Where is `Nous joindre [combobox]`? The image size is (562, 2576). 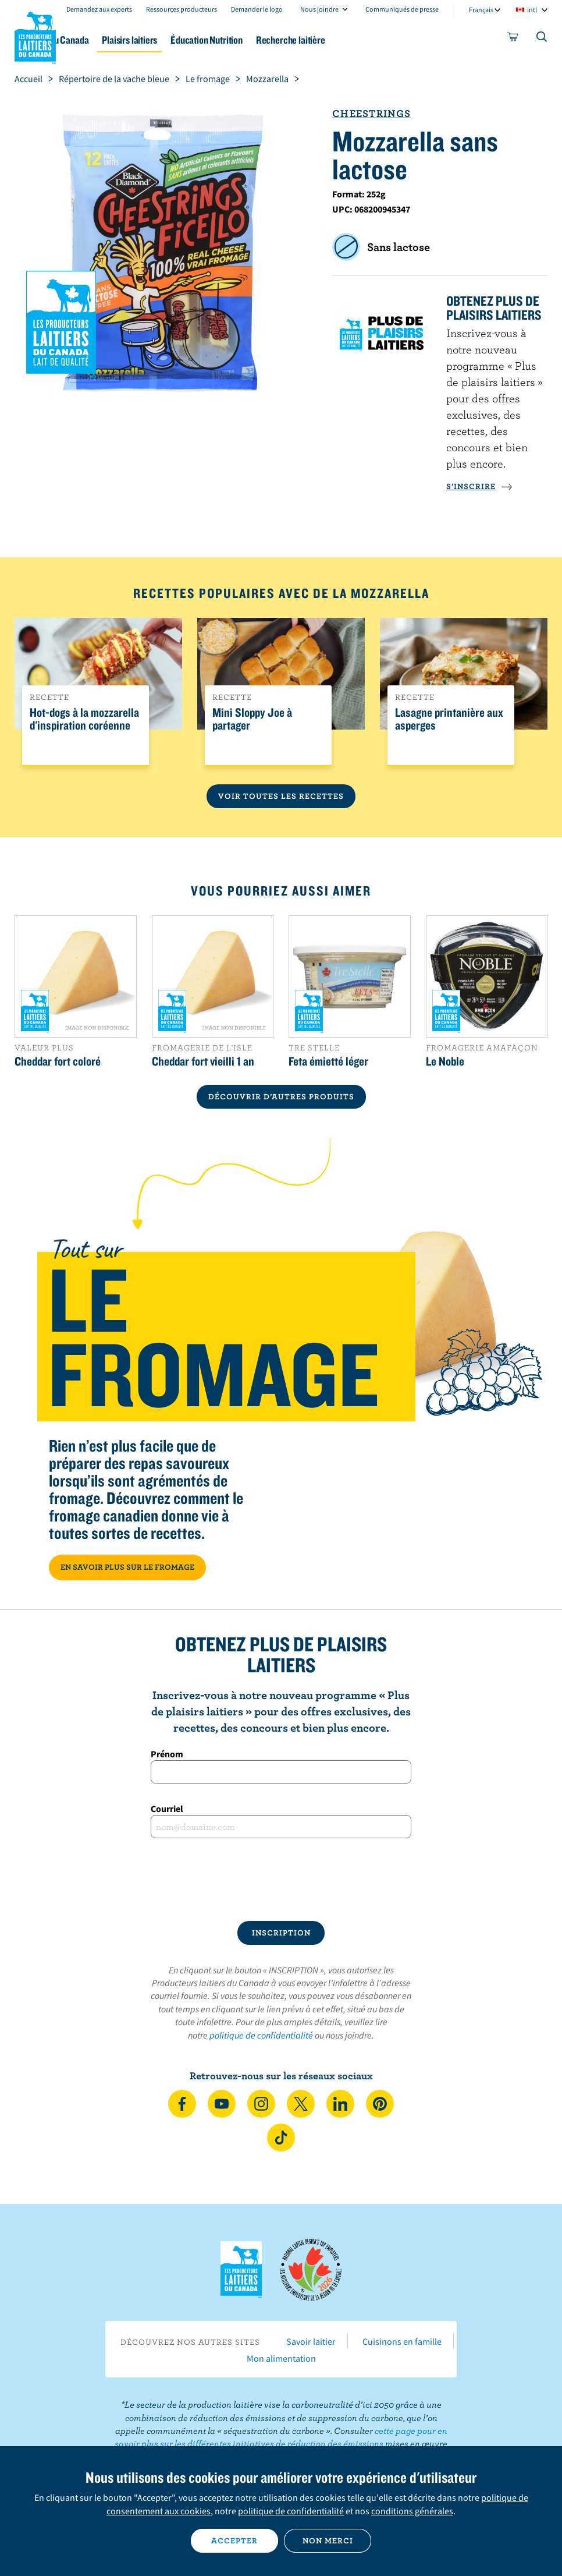 Nous joindre [combobox] is located at coordinates (319, 9).